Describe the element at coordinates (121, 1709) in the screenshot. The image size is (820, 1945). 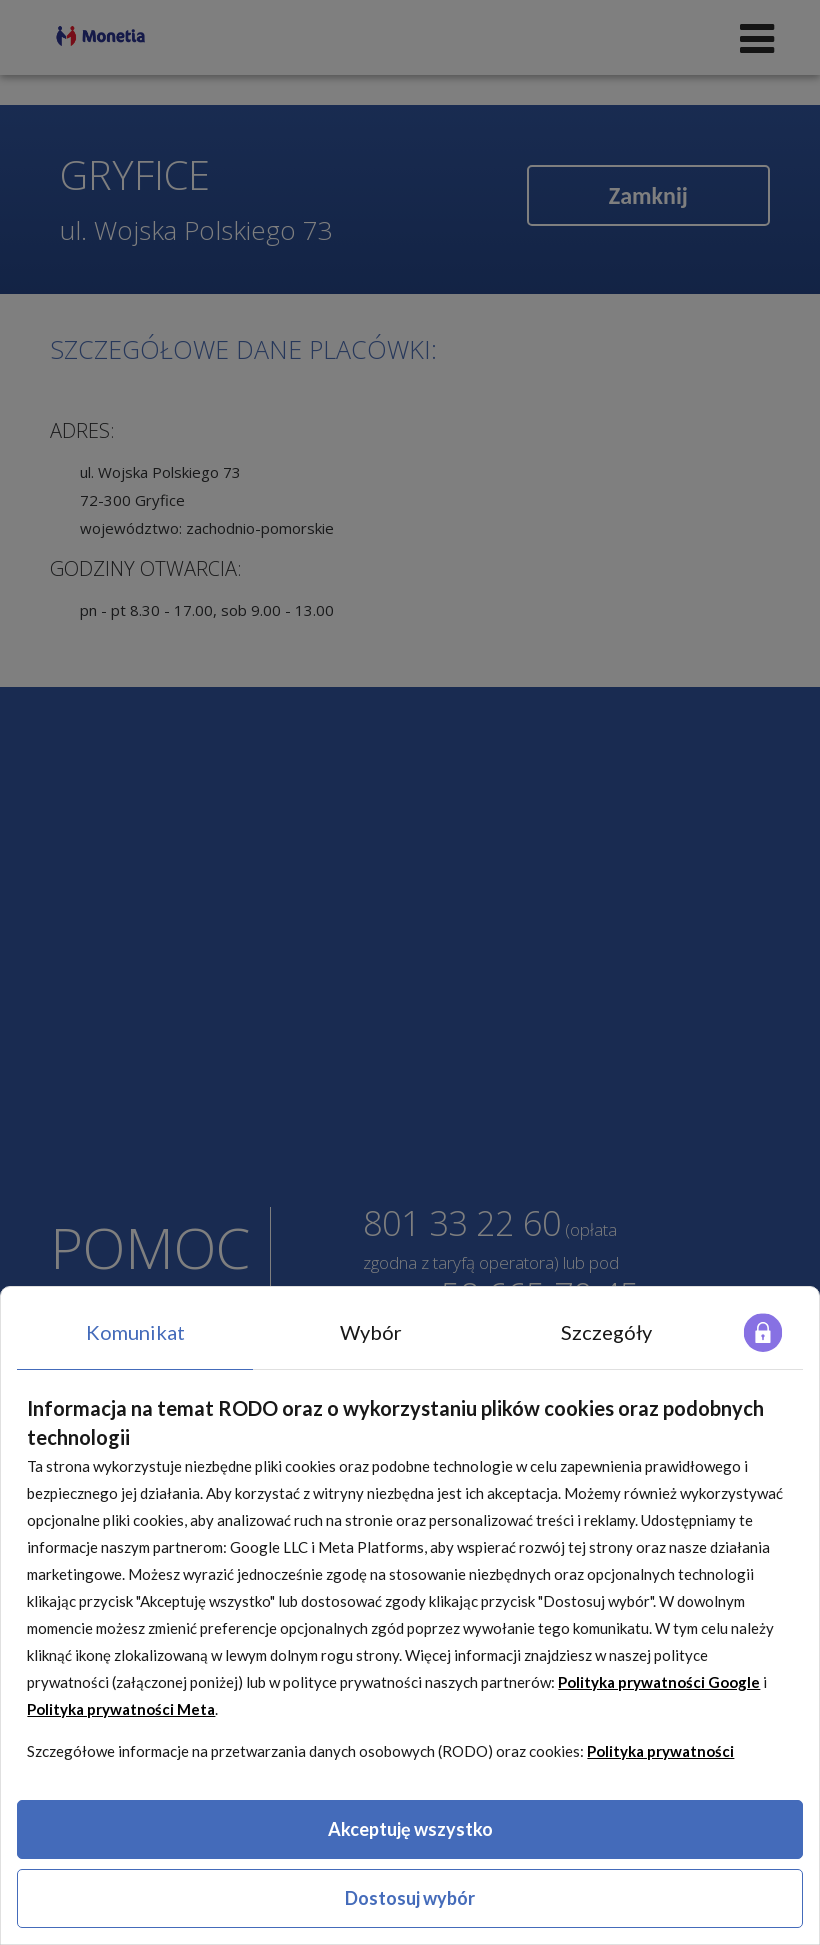
I see `Polityka prywatności Meta` at that location.